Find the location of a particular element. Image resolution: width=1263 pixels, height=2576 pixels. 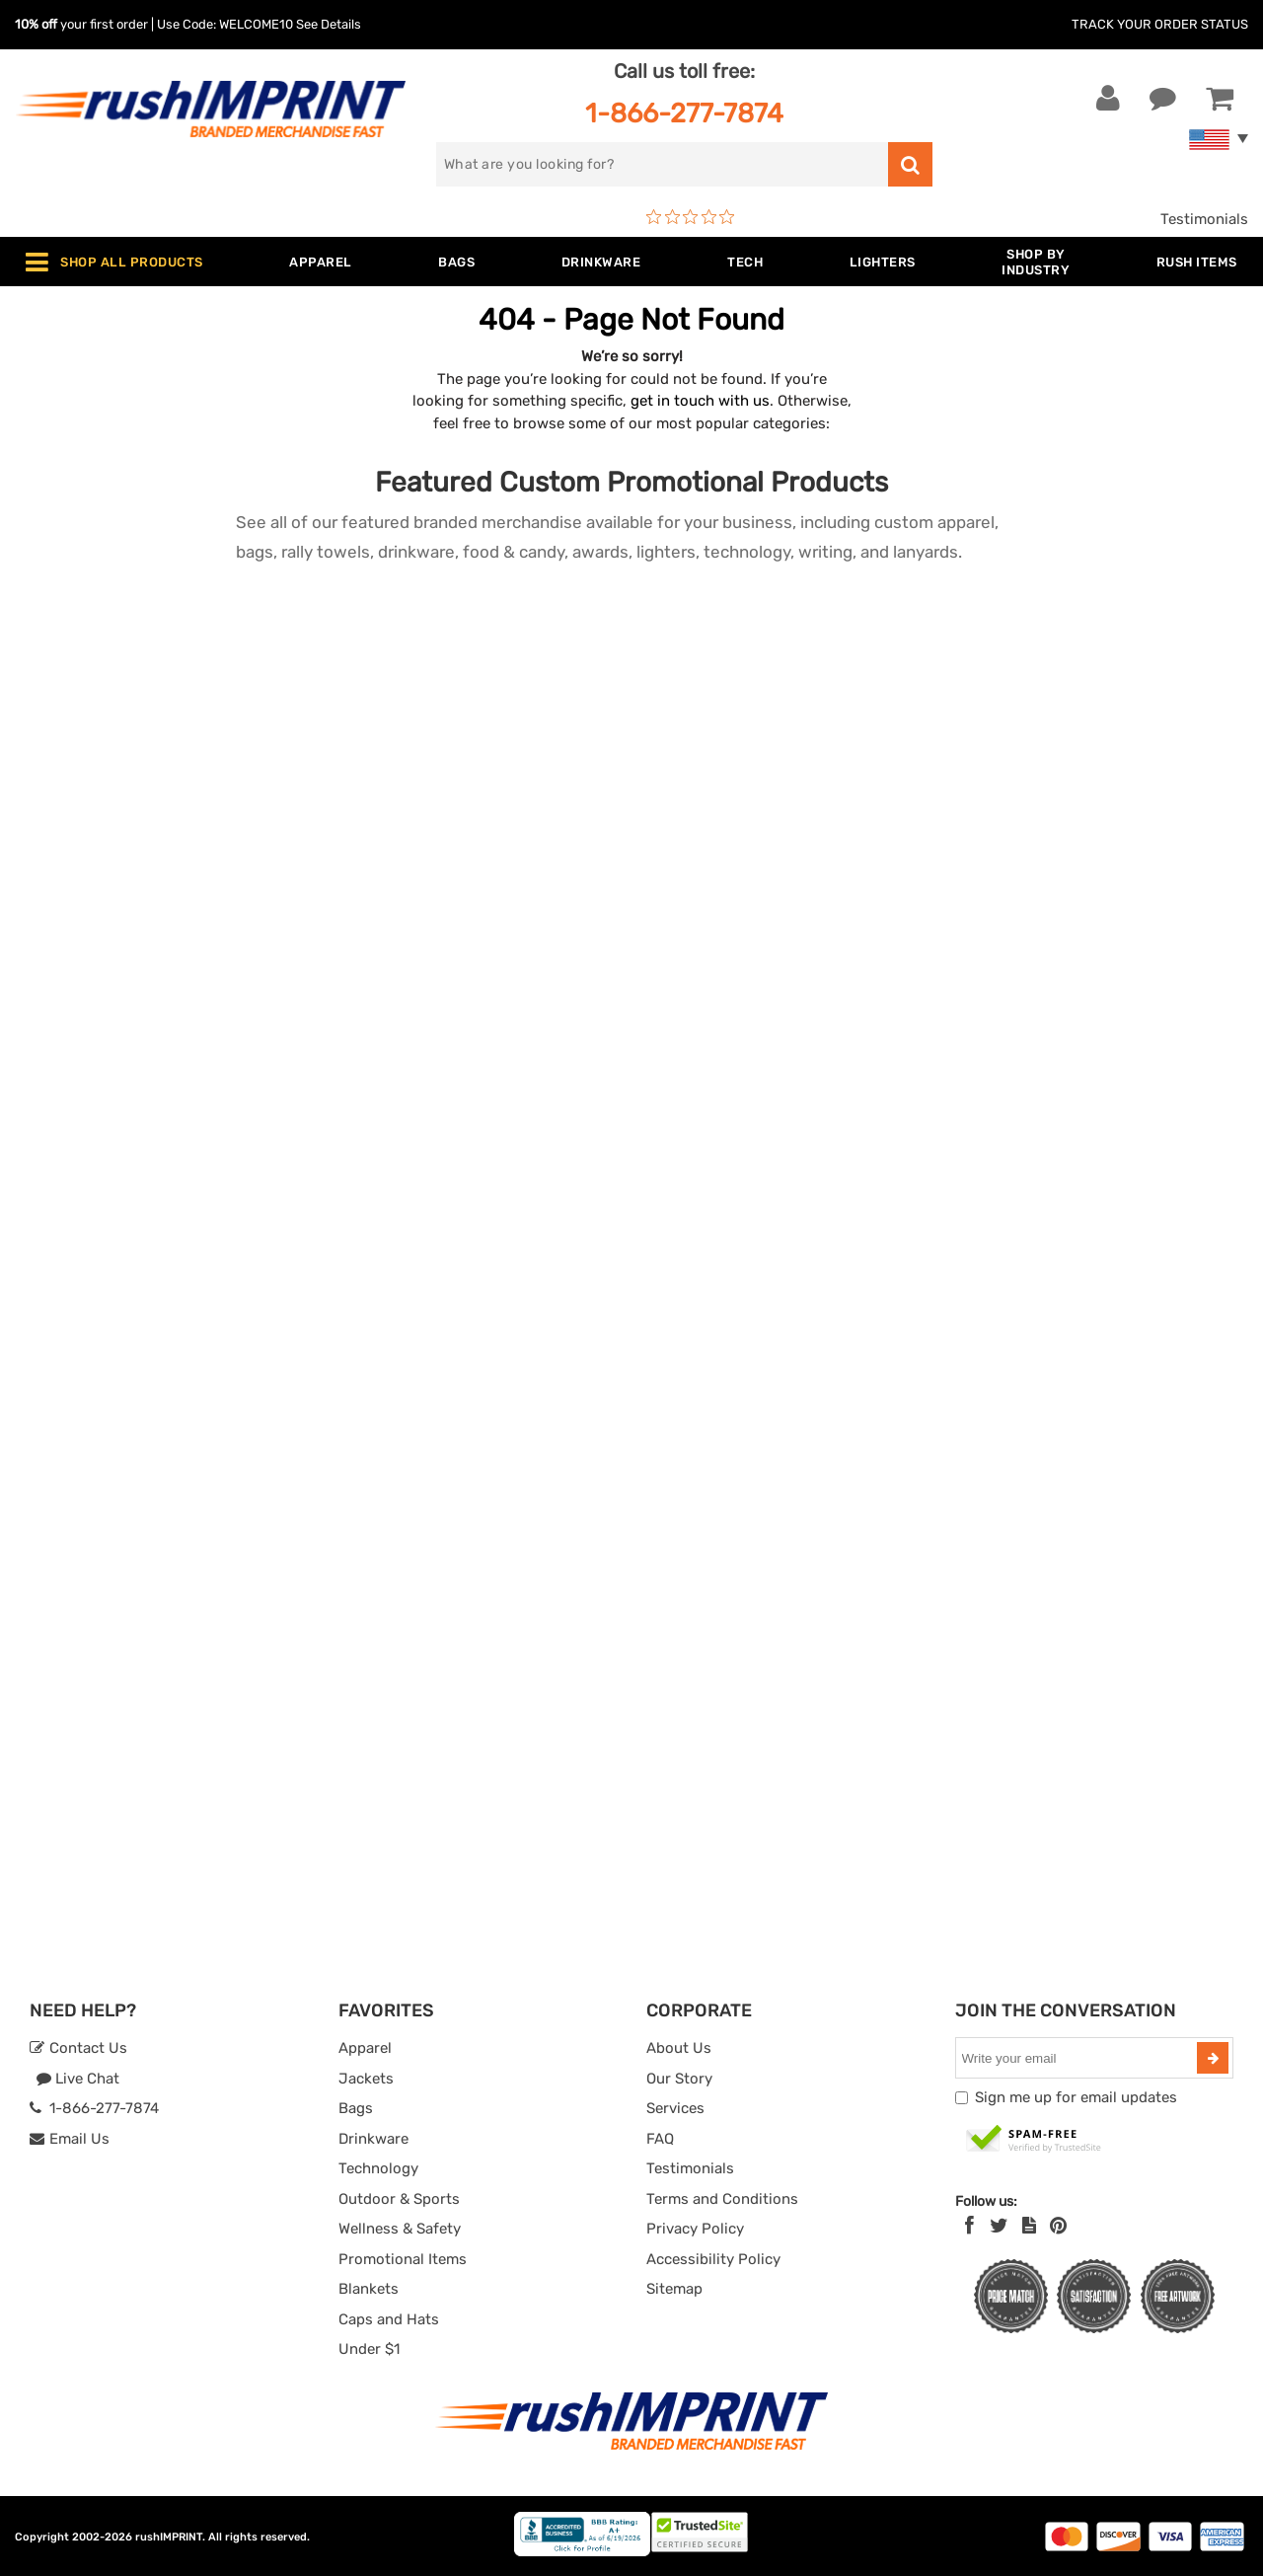

Drinkware is located at coordinates (373, 2139).